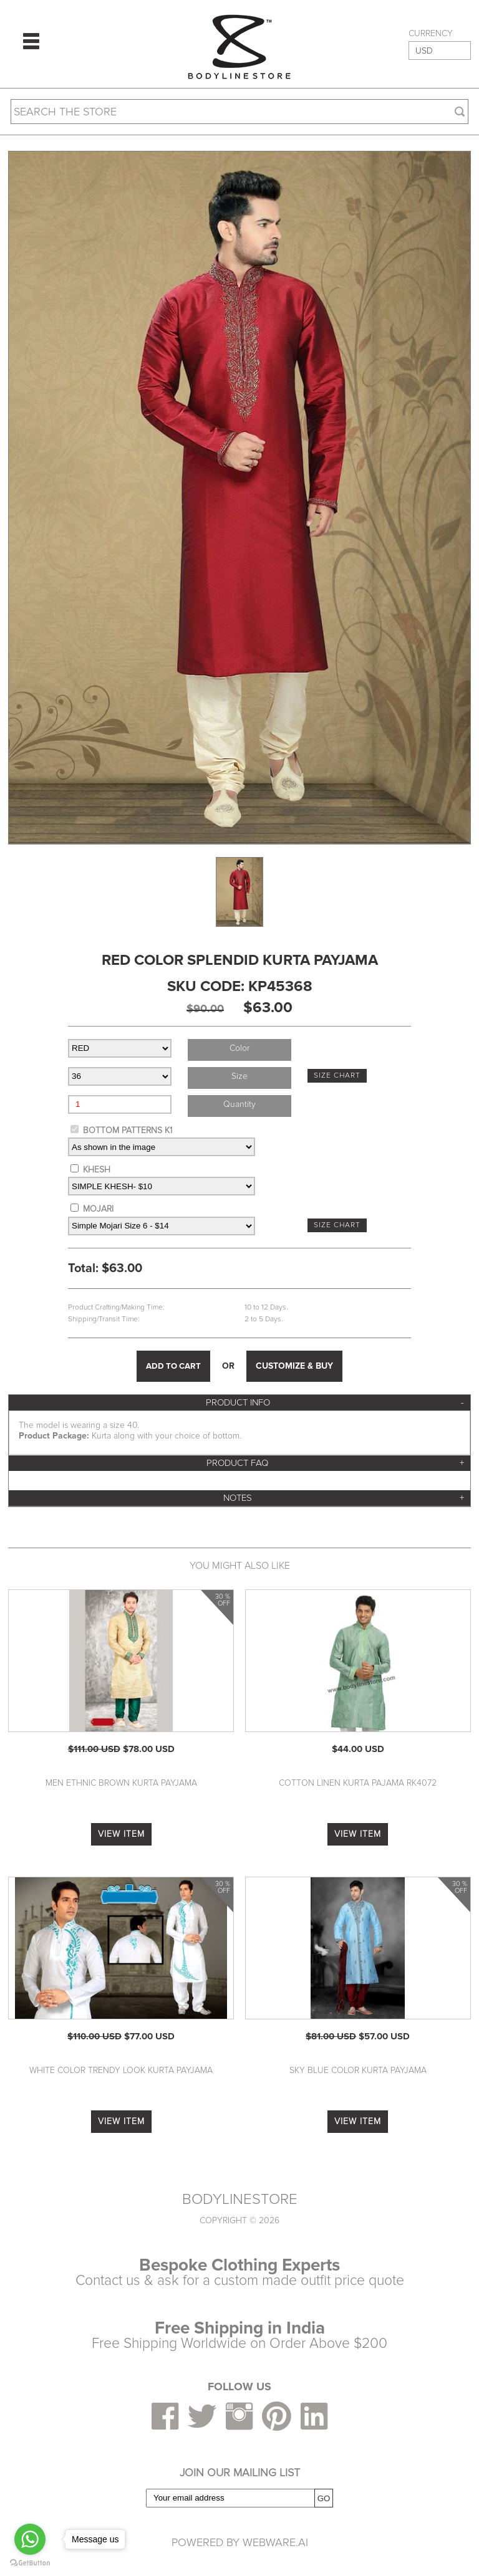  I want to click on White Color Trendy Look Kurta Payjama, so click(121, 2070).